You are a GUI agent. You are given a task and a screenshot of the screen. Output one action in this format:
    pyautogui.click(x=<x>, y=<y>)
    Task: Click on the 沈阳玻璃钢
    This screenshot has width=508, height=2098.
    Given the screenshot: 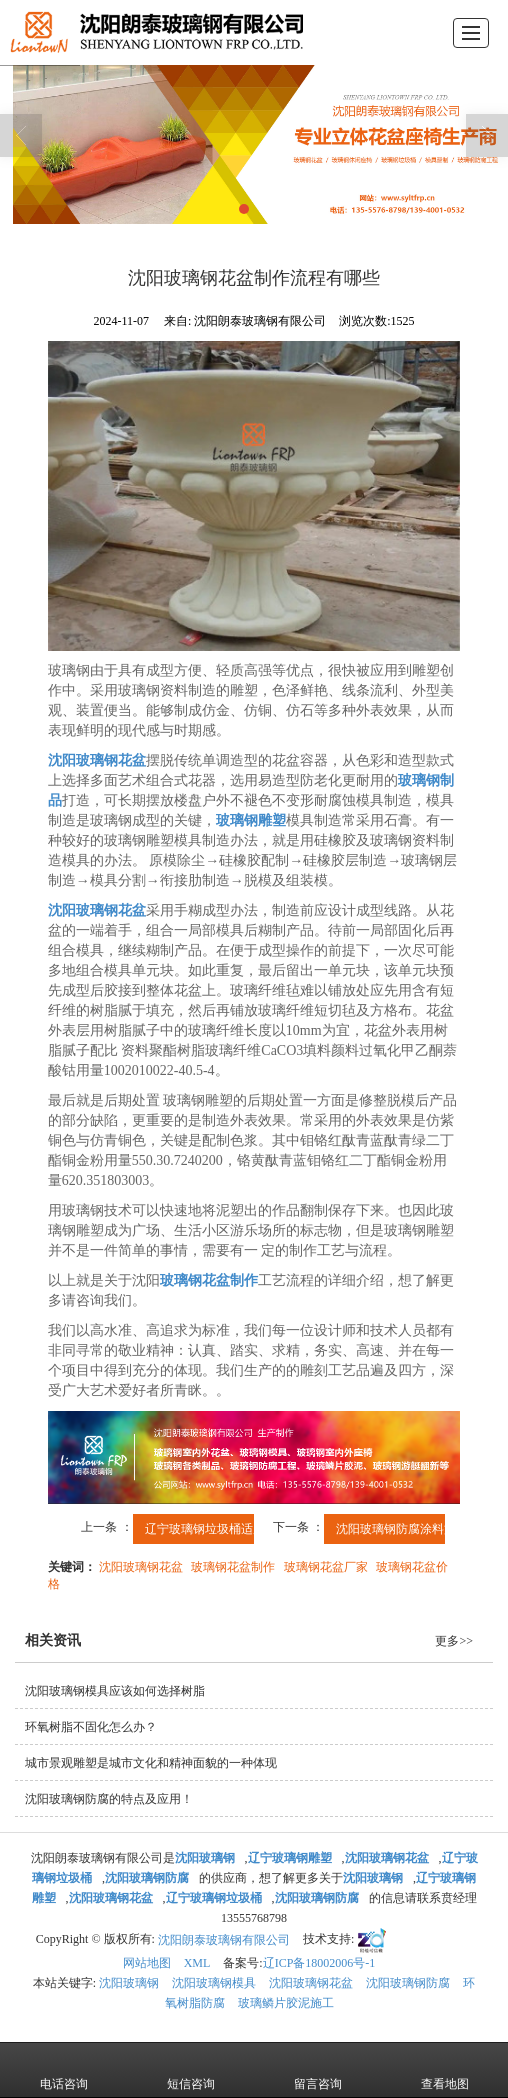 What is the action you would take?
    pyautogui.click(x=129, y=1983)
    